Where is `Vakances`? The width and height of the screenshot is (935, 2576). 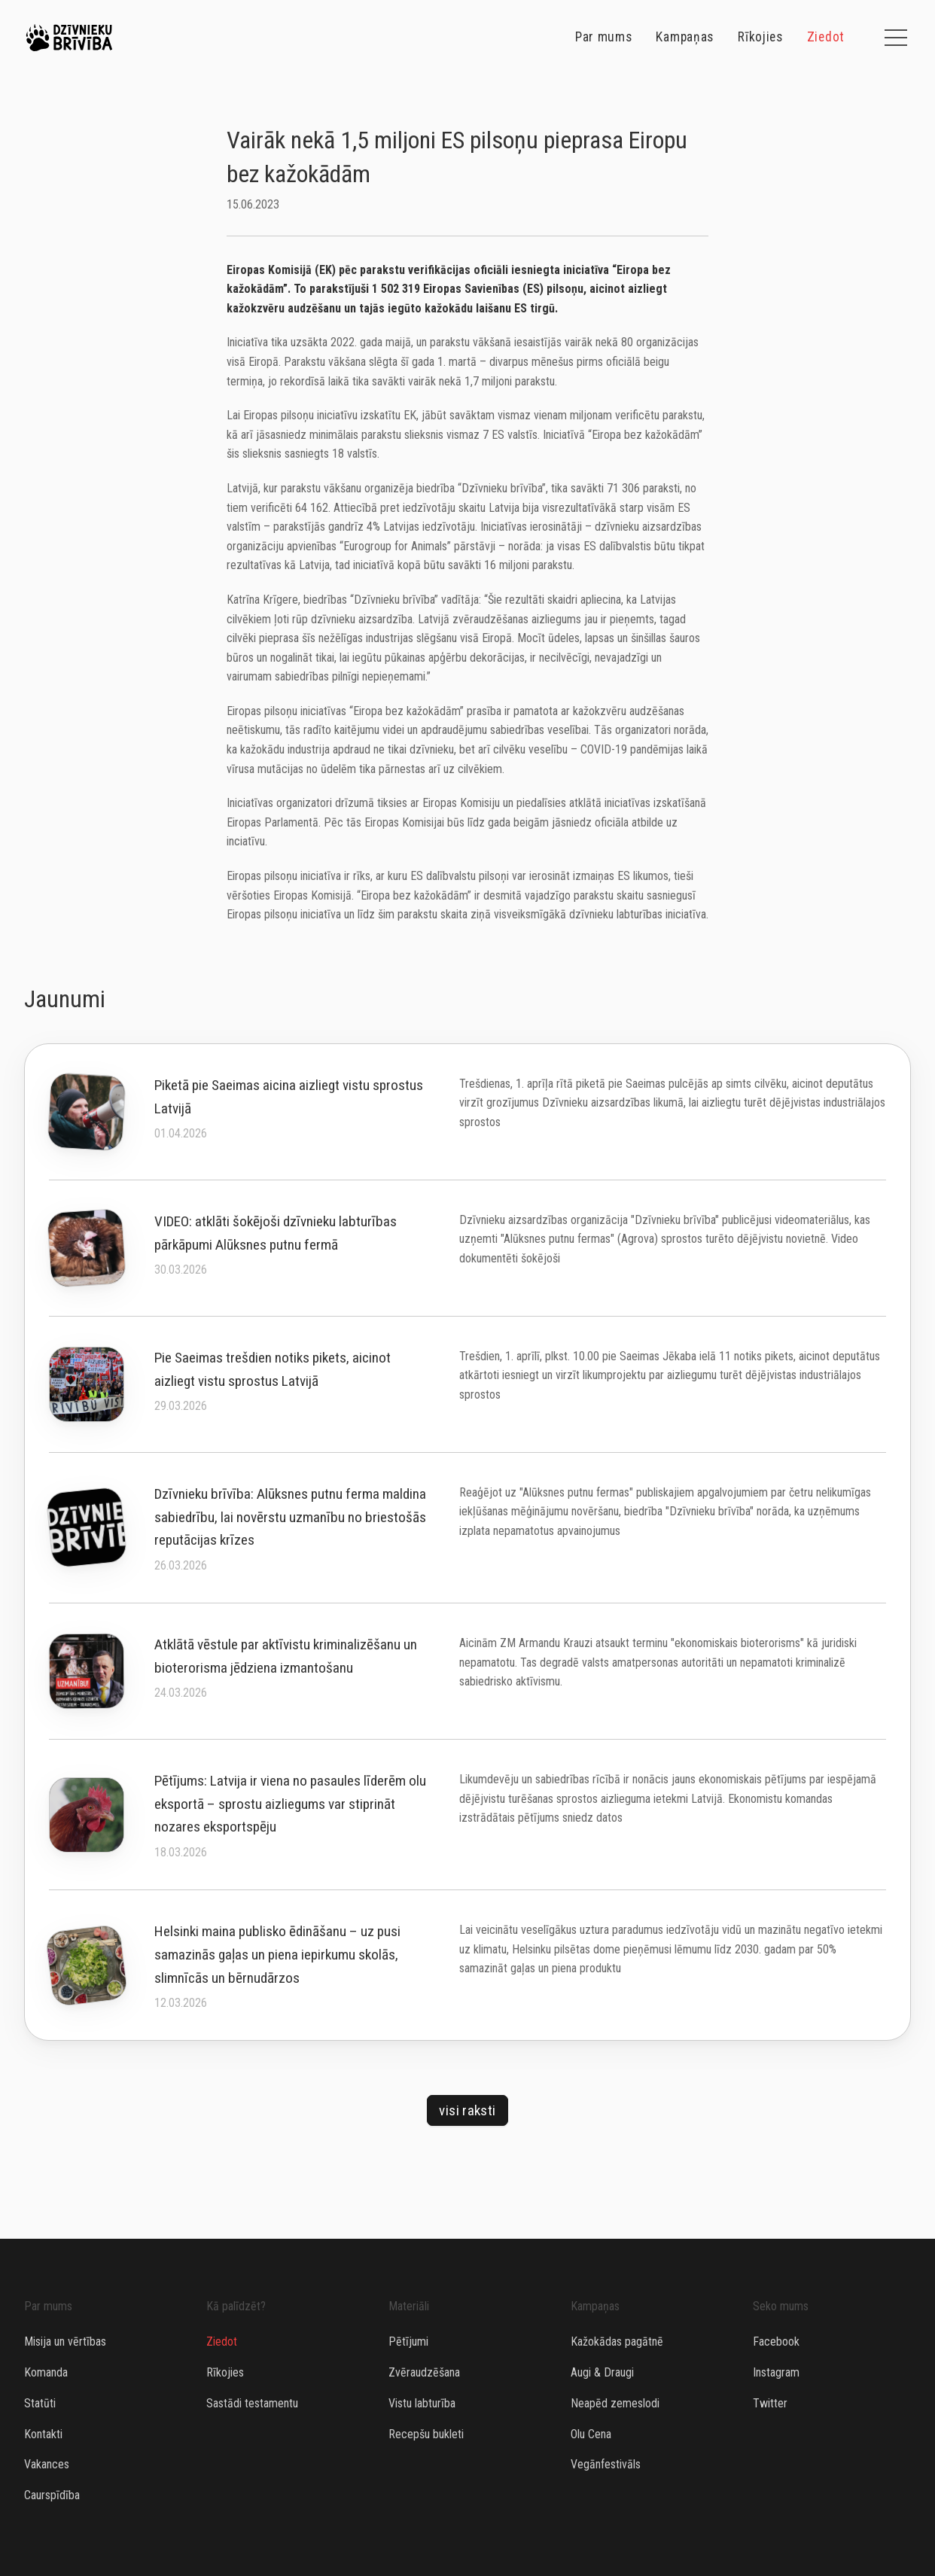
Vakances is located at coordinates (46, 2464).